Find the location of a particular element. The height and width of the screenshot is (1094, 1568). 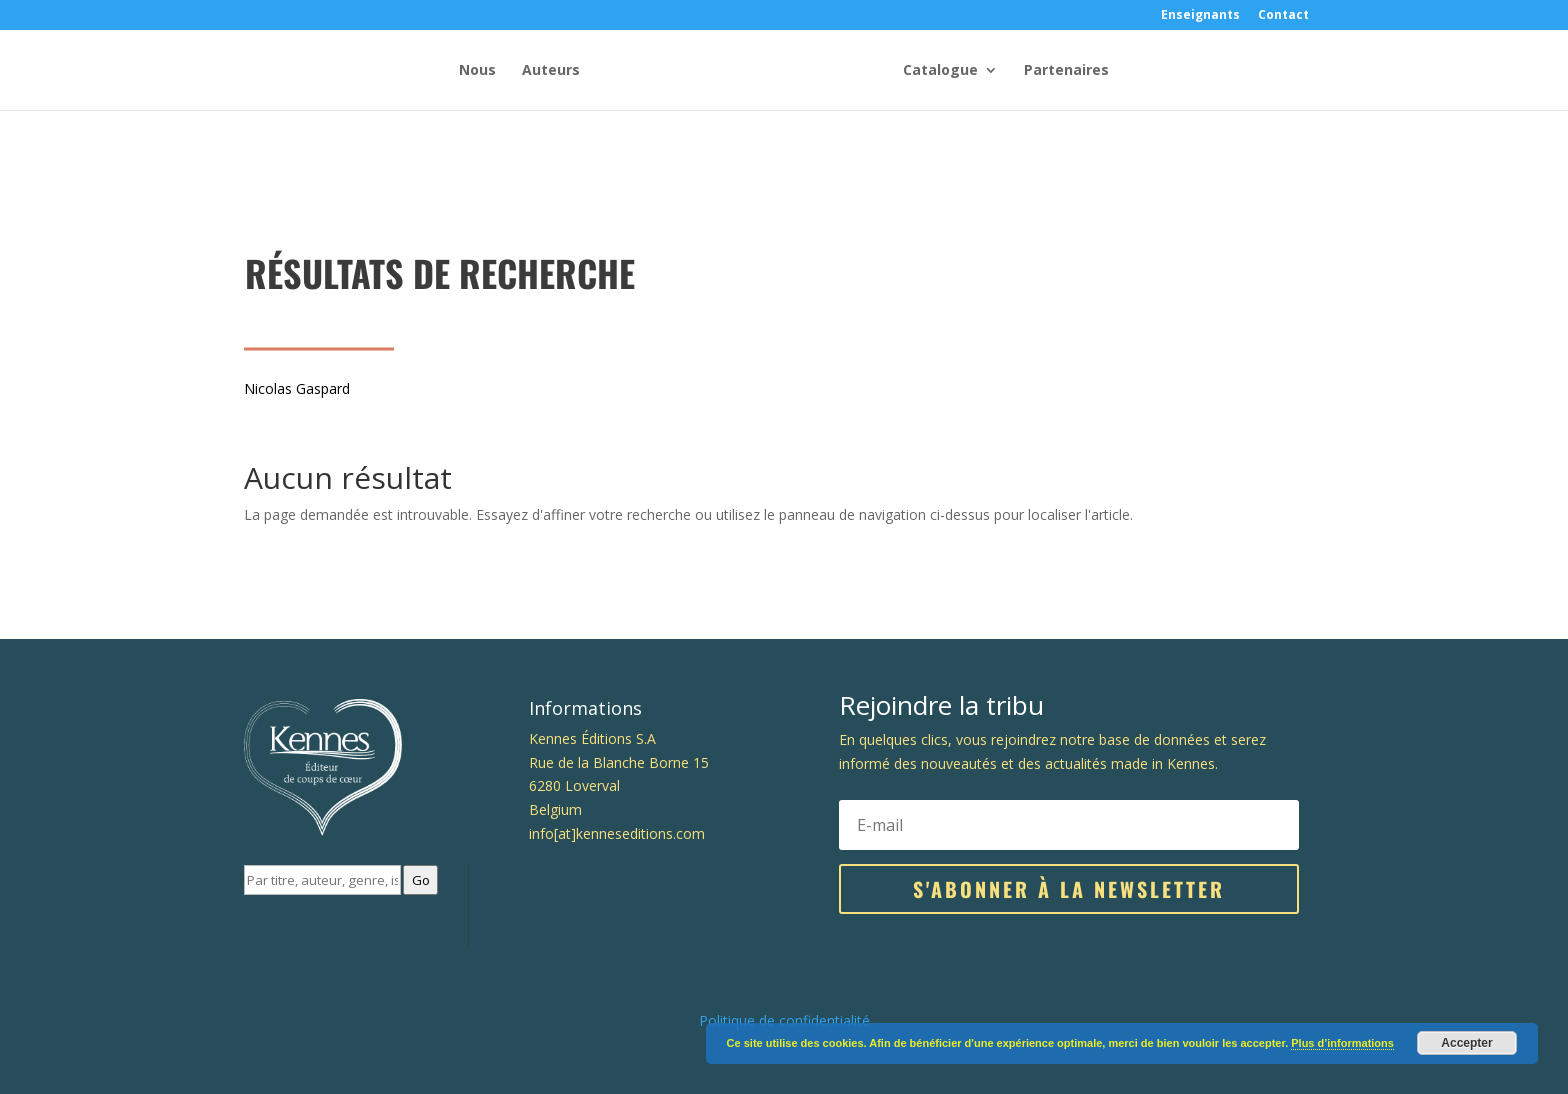

Nous is located at coordinates (477, 71).